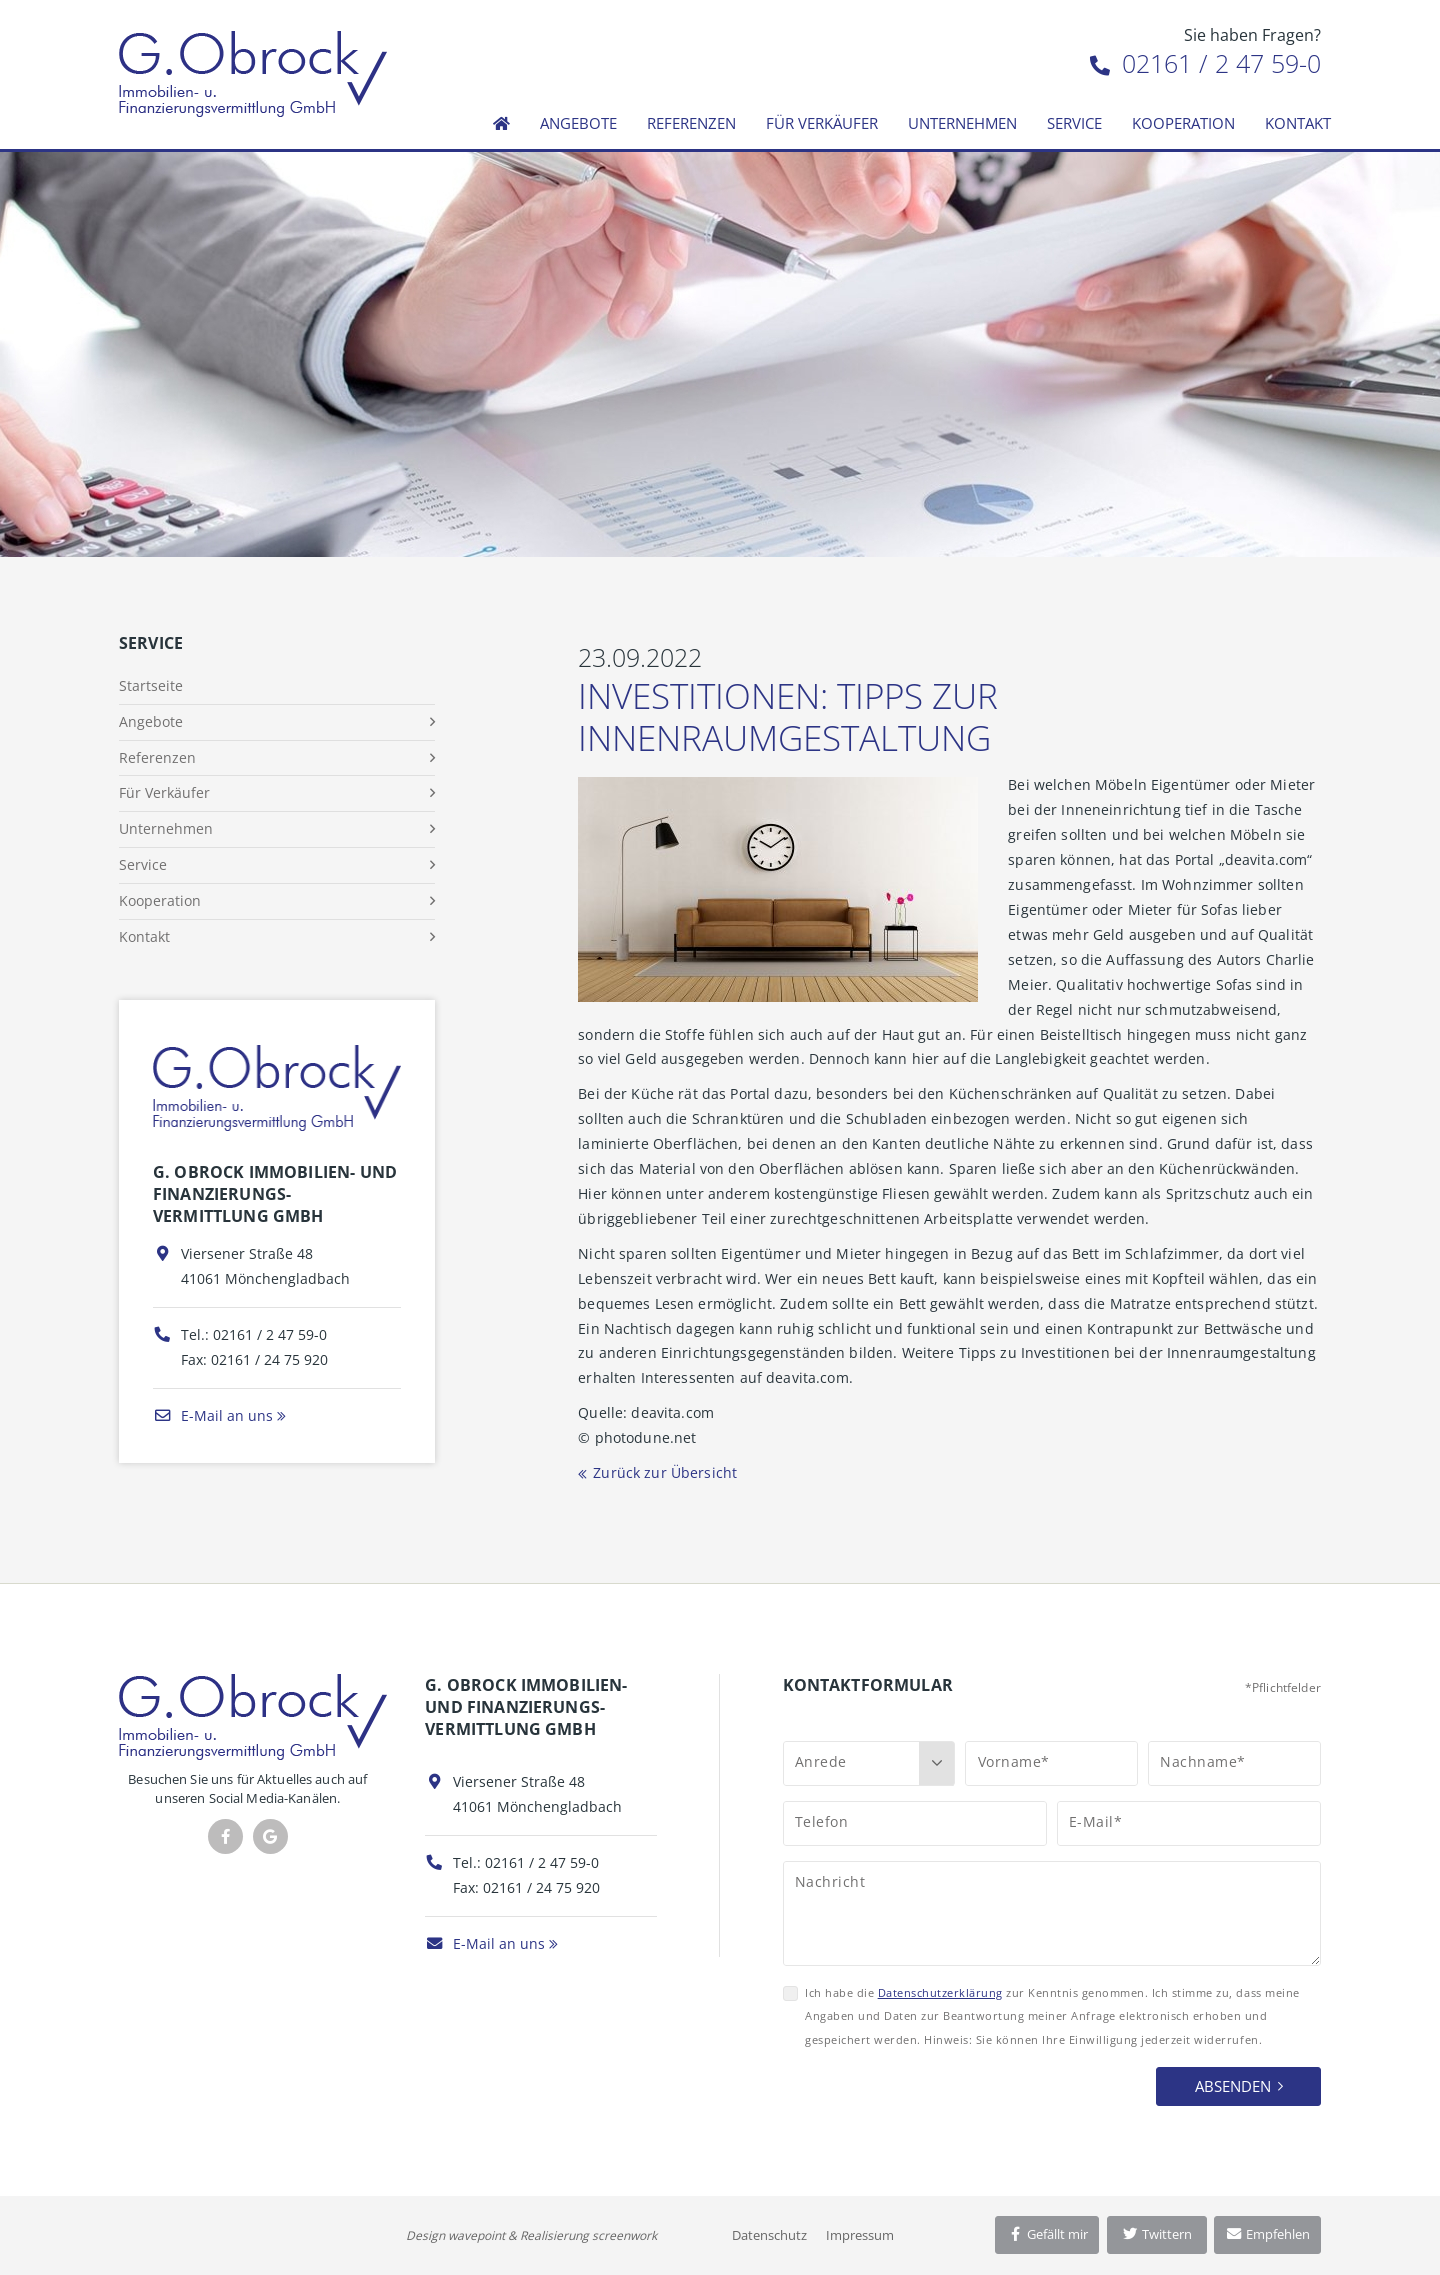 The width and height of the screenshot is (1440, 2275). I want to click on Empfehlen, so click(1267, 2234).